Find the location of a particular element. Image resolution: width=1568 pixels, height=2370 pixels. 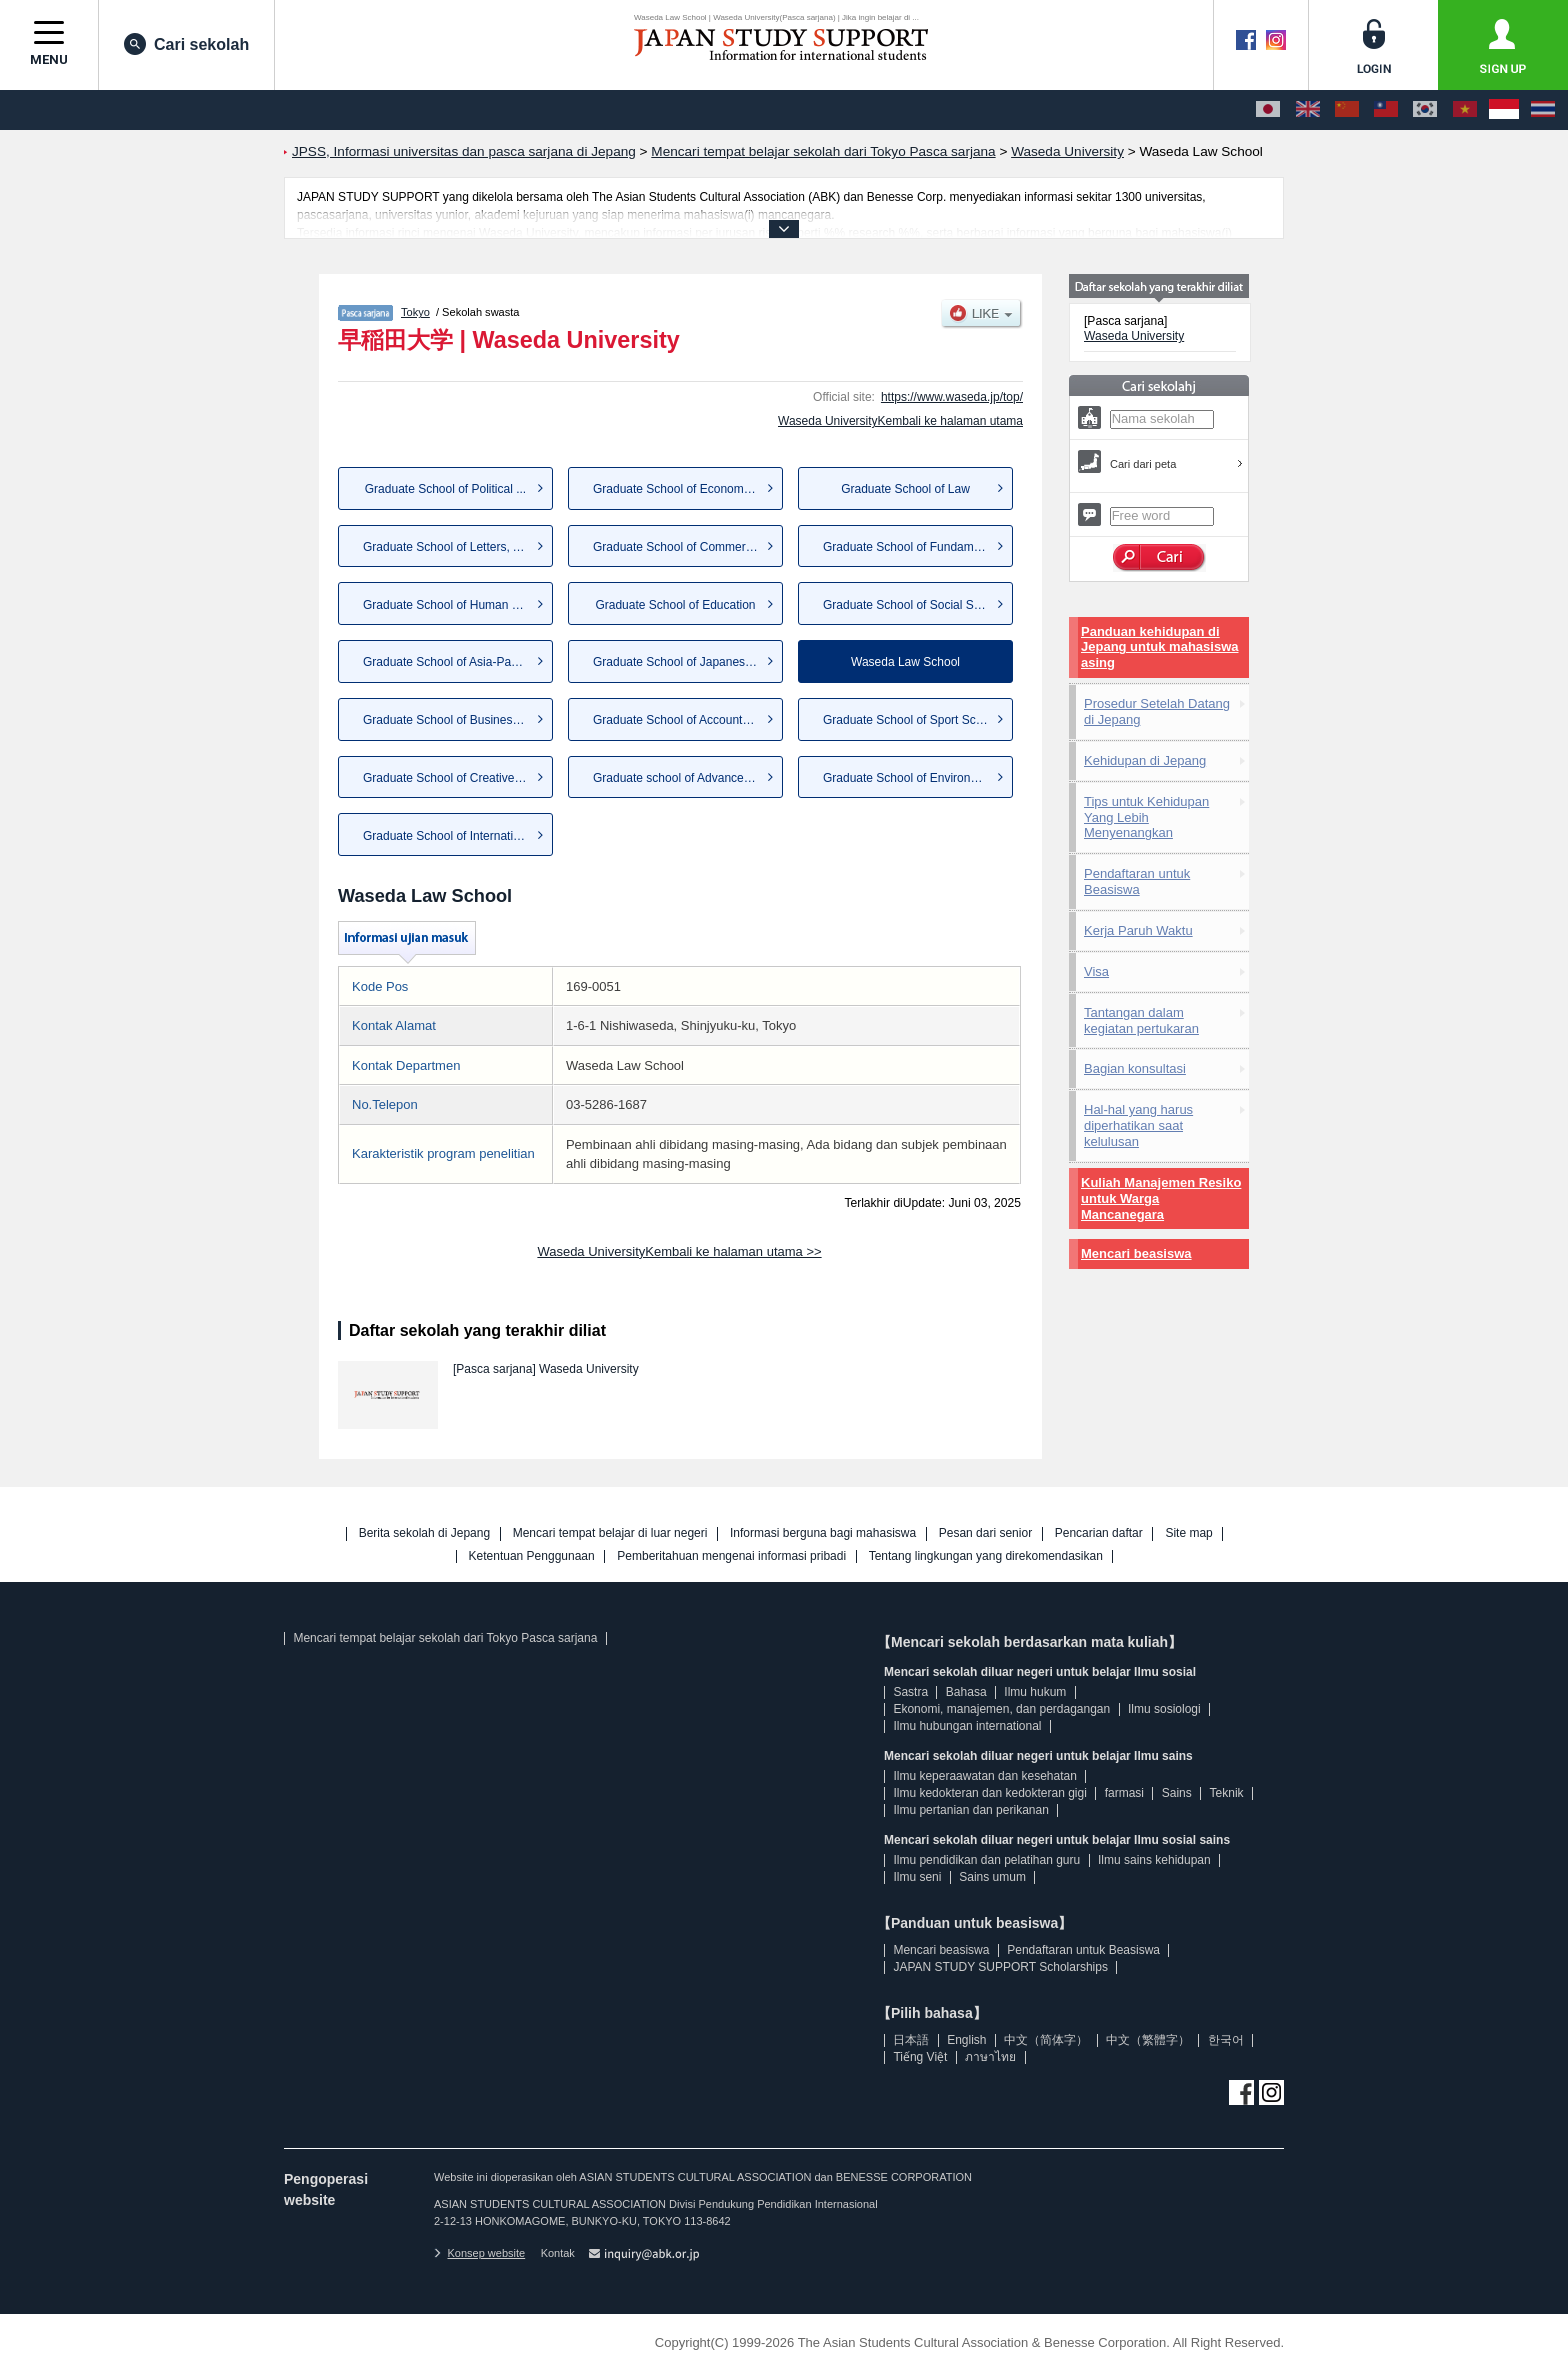

[ภาษาไทย] is located at coordinates (1543, 110).